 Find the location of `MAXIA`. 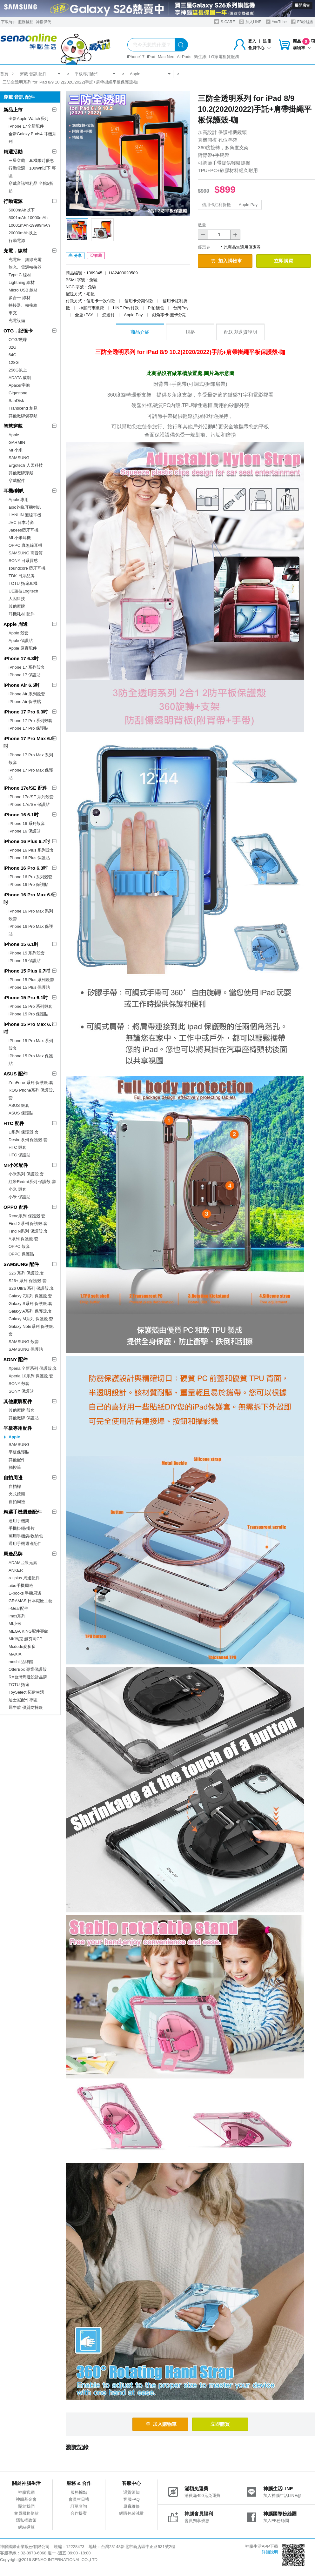

MAXIA is located at coordinates (15, 1654).